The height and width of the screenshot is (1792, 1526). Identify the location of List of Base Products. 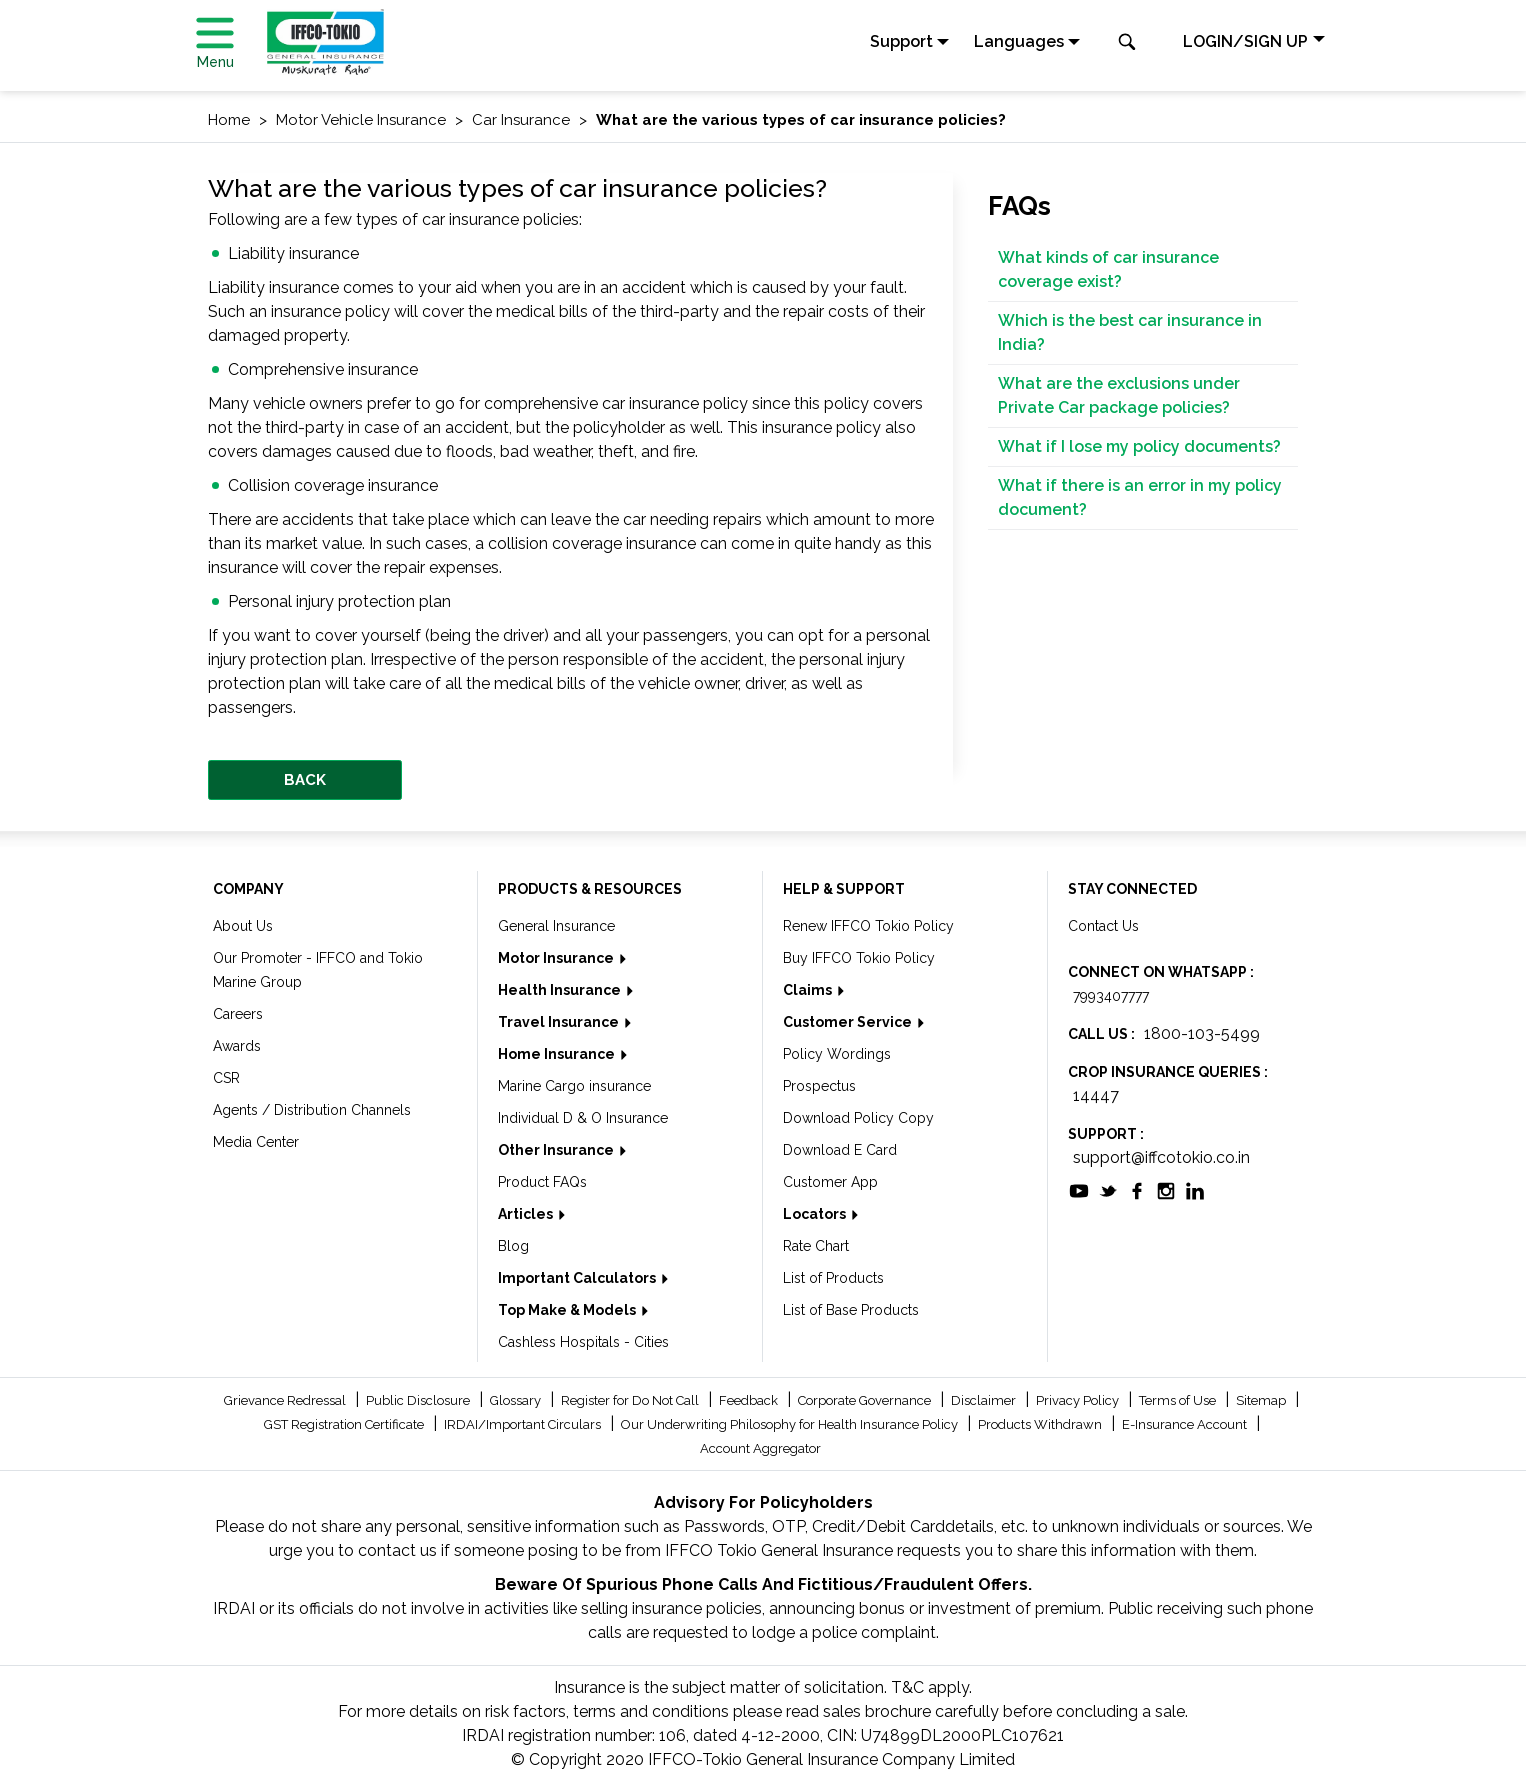
(851, 1310).